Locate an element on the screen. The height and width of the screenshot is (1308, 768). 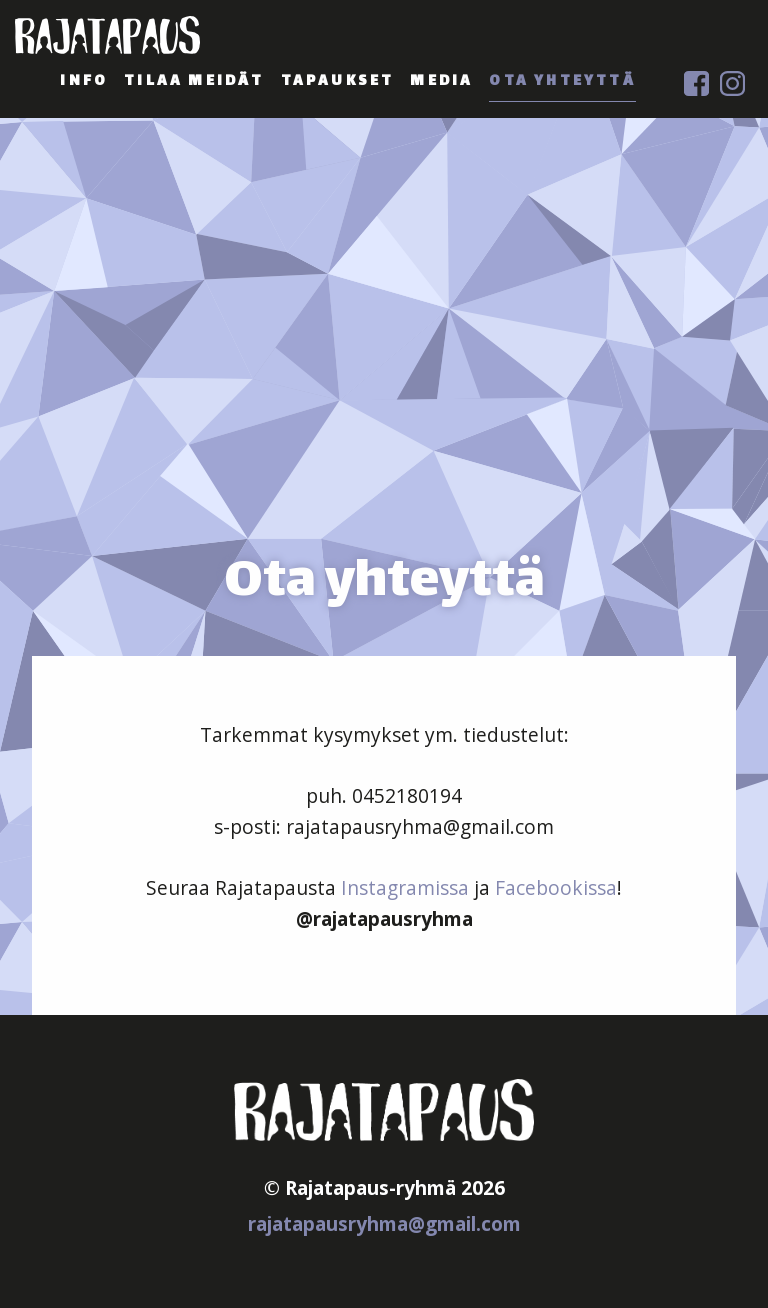
tapaukset is located at coordinates (338, 81).